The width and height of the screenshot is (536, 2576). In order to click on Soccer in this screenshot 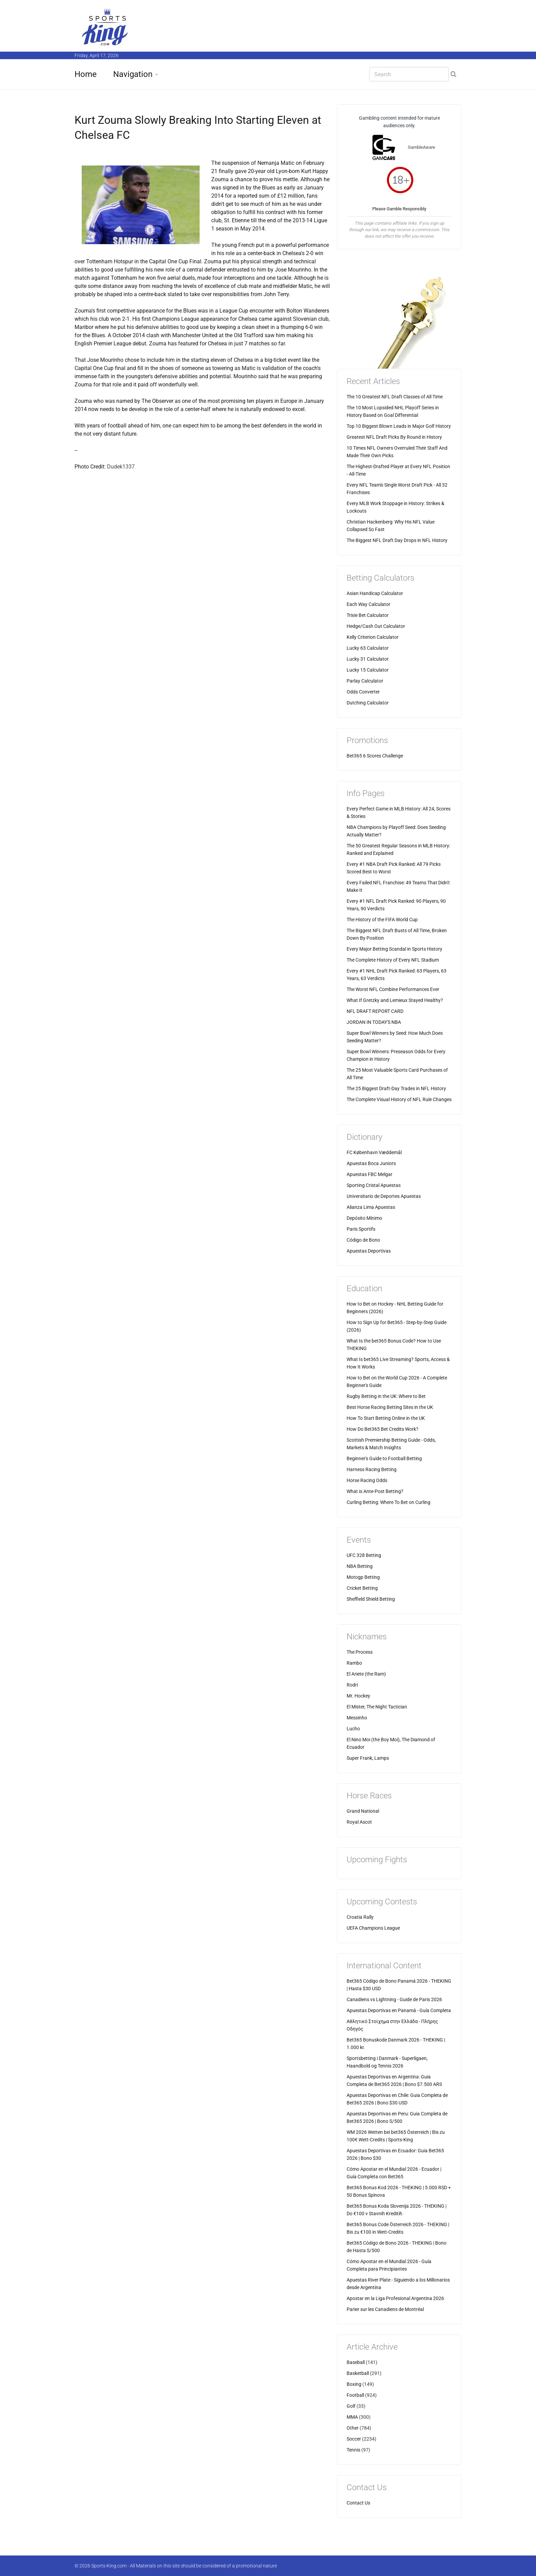, I will do `click(354, 2439)`.